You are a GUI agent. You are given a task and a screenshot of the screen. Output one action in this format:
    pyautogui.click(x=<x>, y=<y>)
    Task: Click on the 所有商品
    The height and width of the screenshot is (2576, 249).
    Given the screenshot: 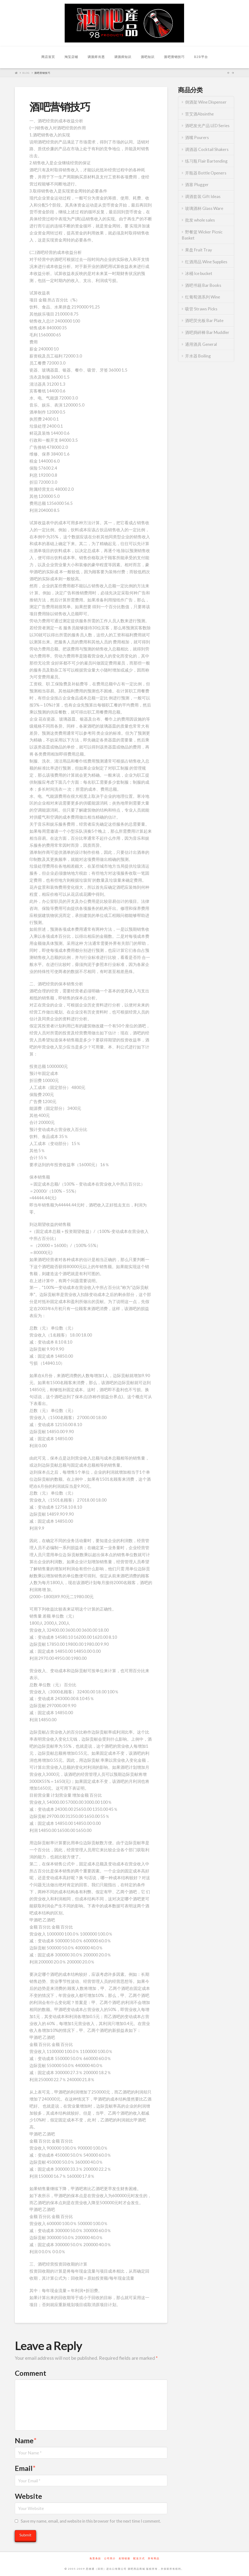 What is the action you would take?
    pyautogui.click(x=154, y=2558)
    